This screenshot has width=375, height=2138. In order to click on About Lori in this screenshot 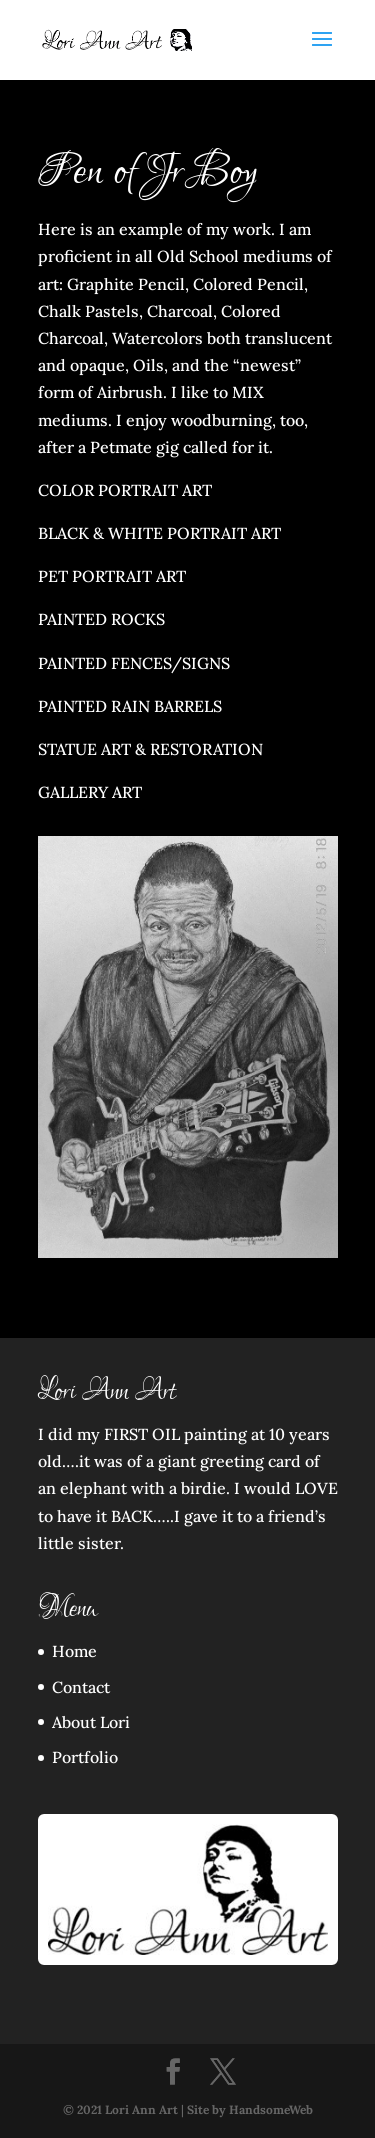, I will do `click(91, 1722)`.